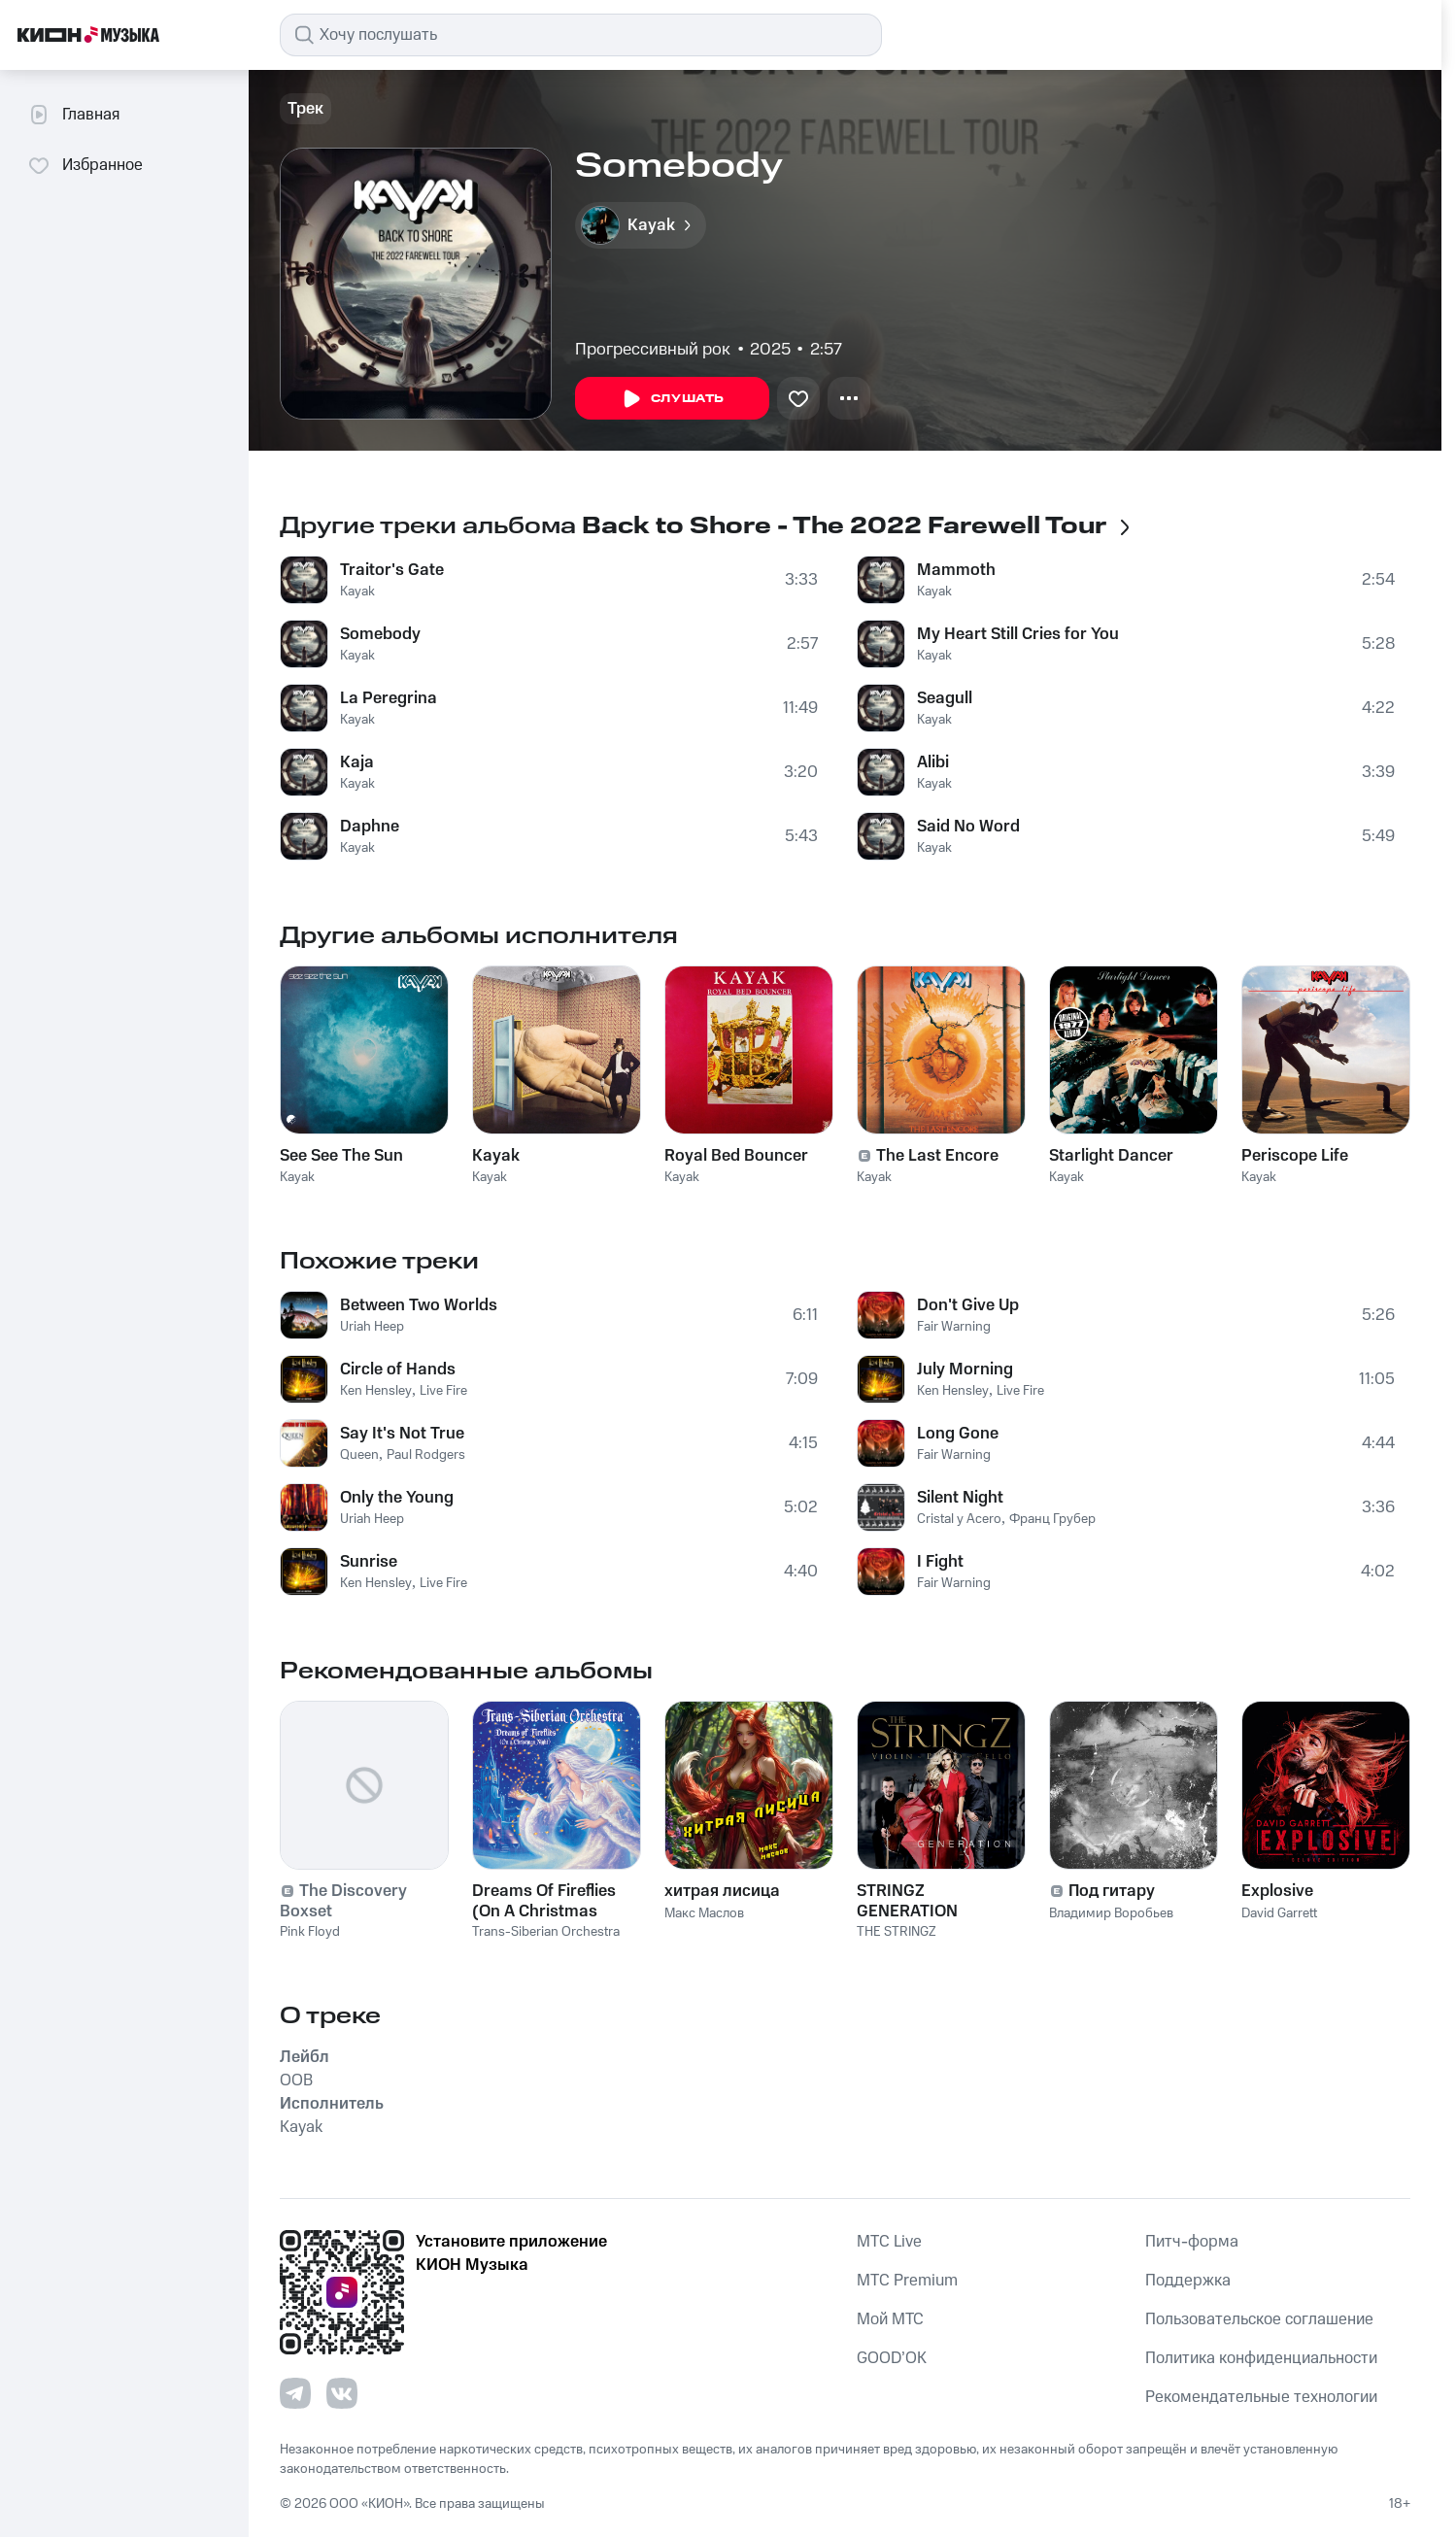 The image size is (1456, 2537). Describe the element at coordinates (1018, 634) in the screenshot. I see `My Heart Still Cries for You` at that location.